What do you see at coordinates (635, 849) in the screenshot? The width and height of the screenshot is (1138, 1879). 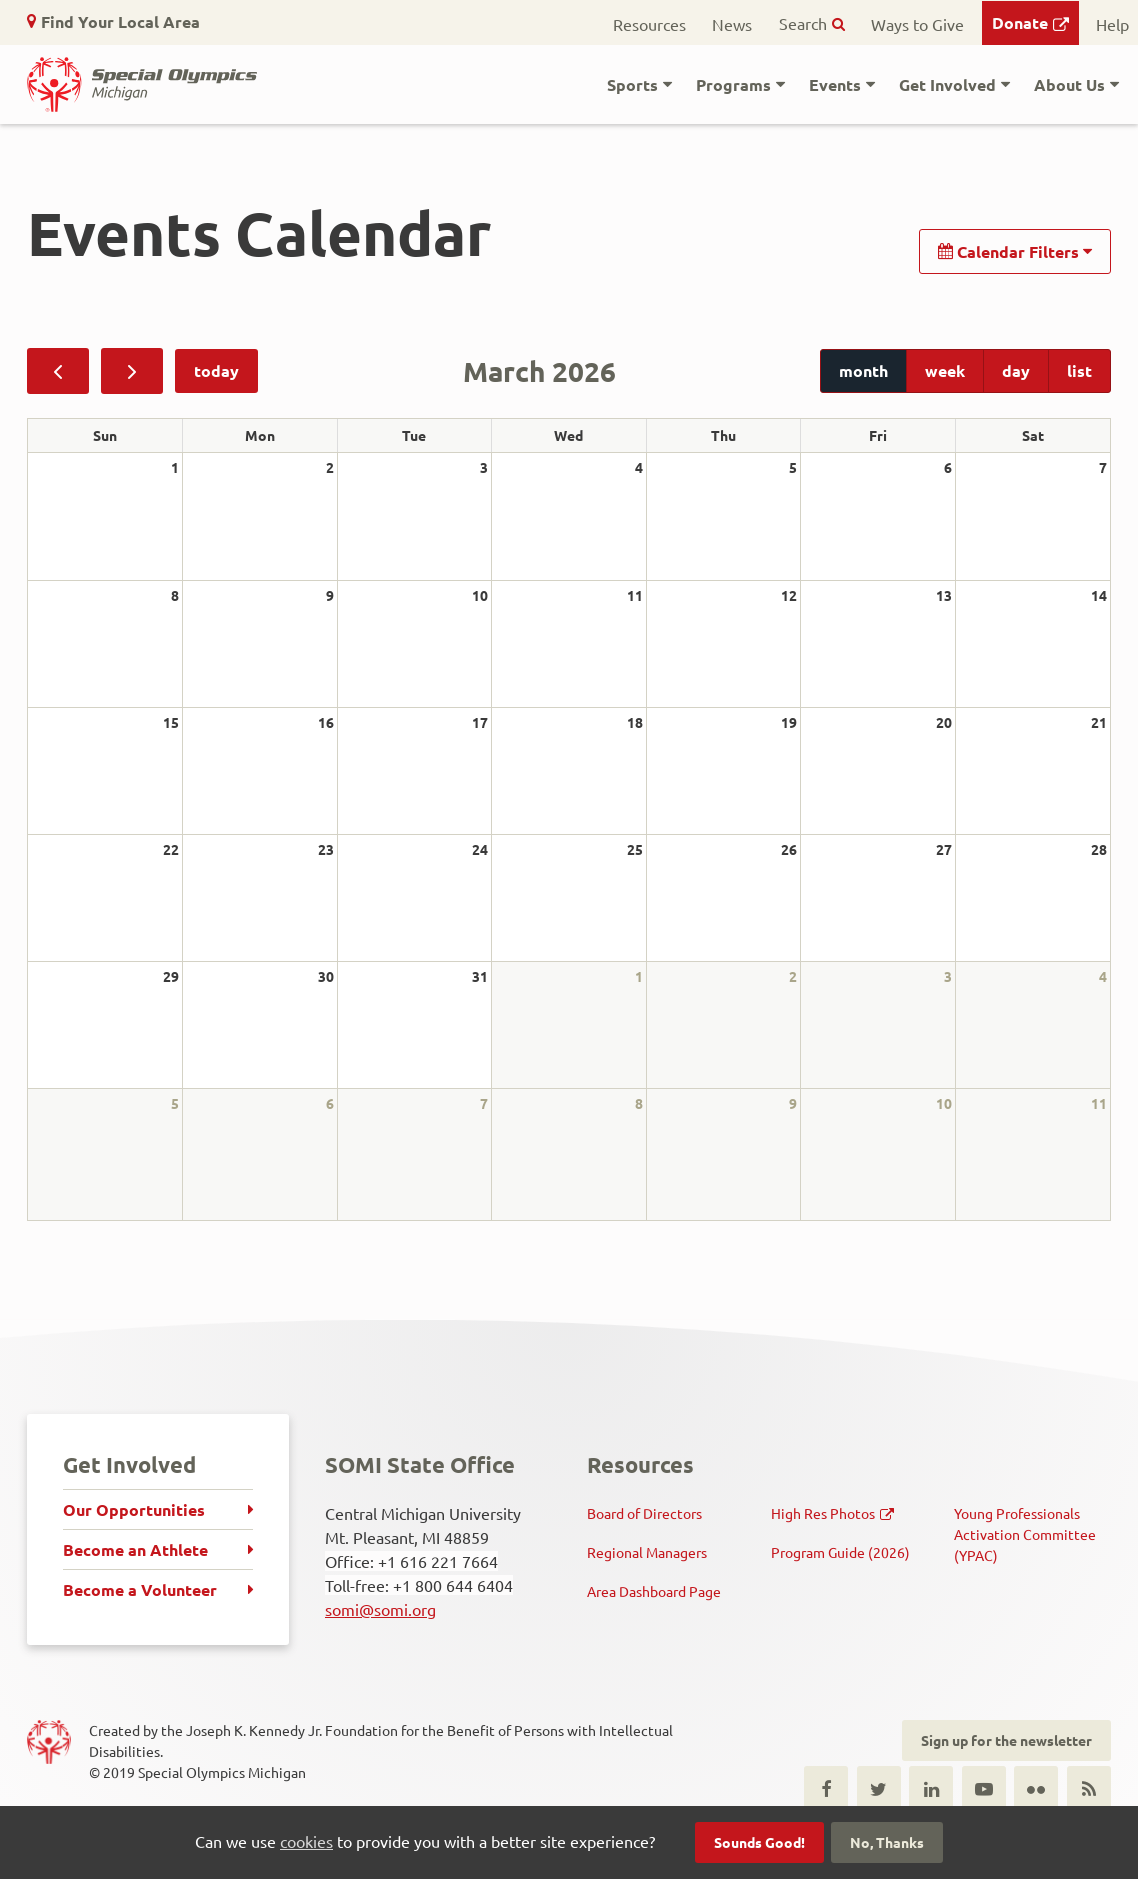 I see `25` at bounding box center [635, 849].